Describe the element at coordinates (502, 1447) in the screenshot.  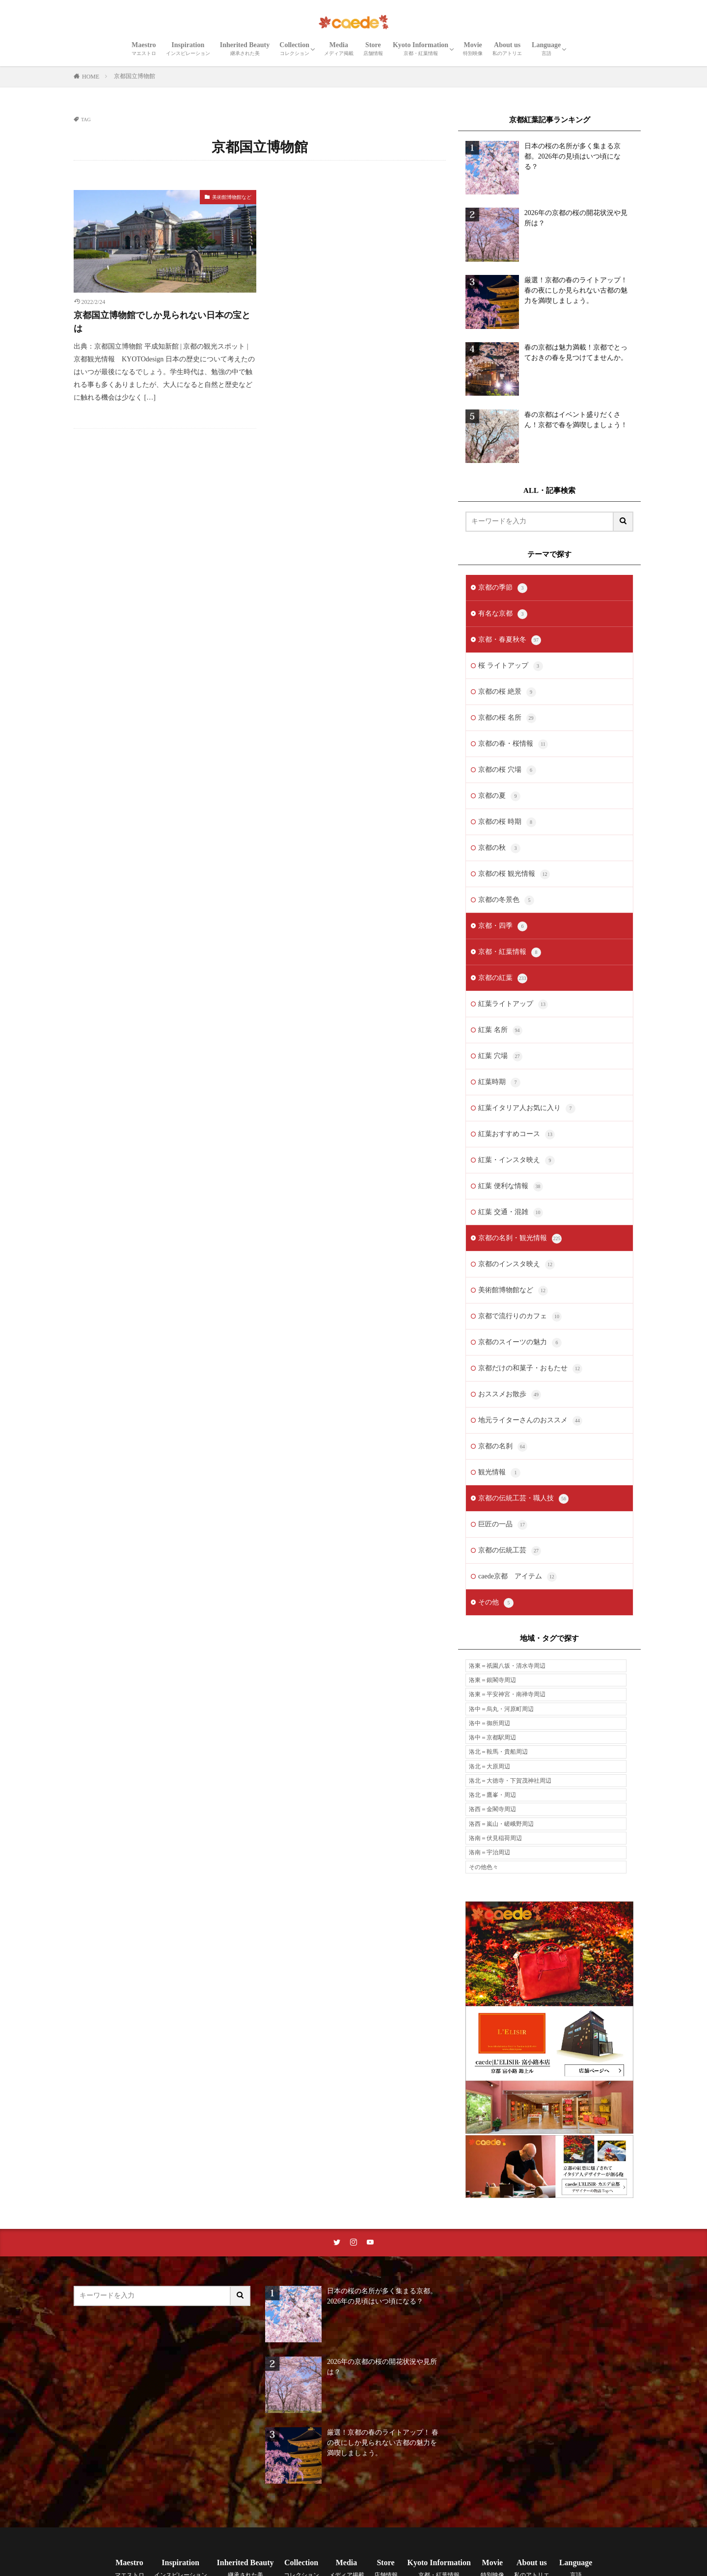
I see `京都の名刹` at that location.